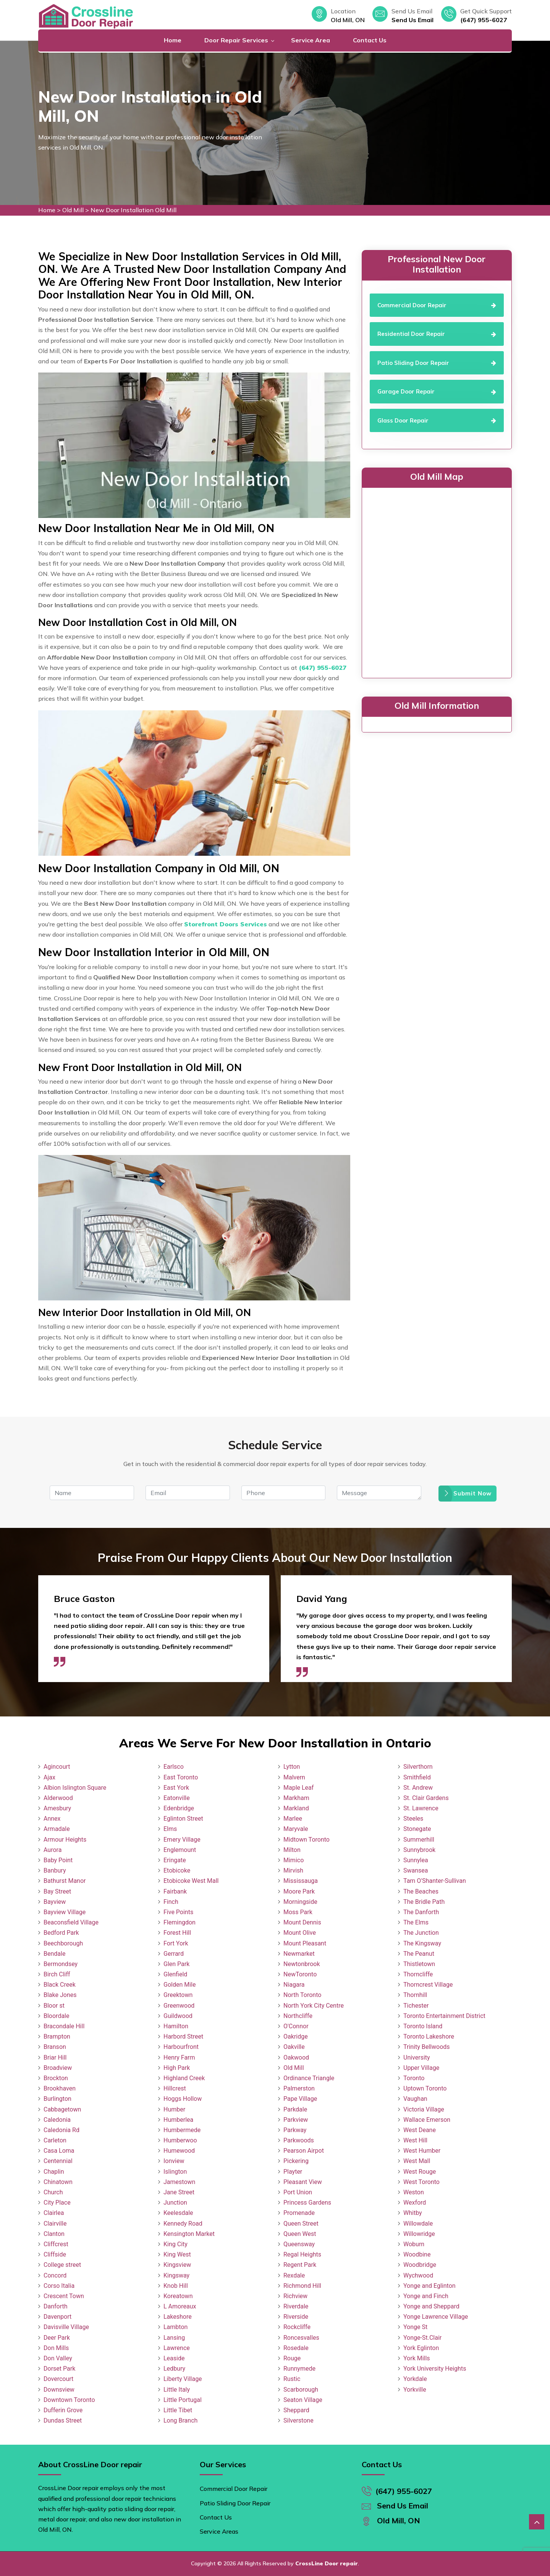  What do you see at coordinates (303, 2150) in the screenshot?
I see `Pearson Airpot` at bounding box center [303, 2150].